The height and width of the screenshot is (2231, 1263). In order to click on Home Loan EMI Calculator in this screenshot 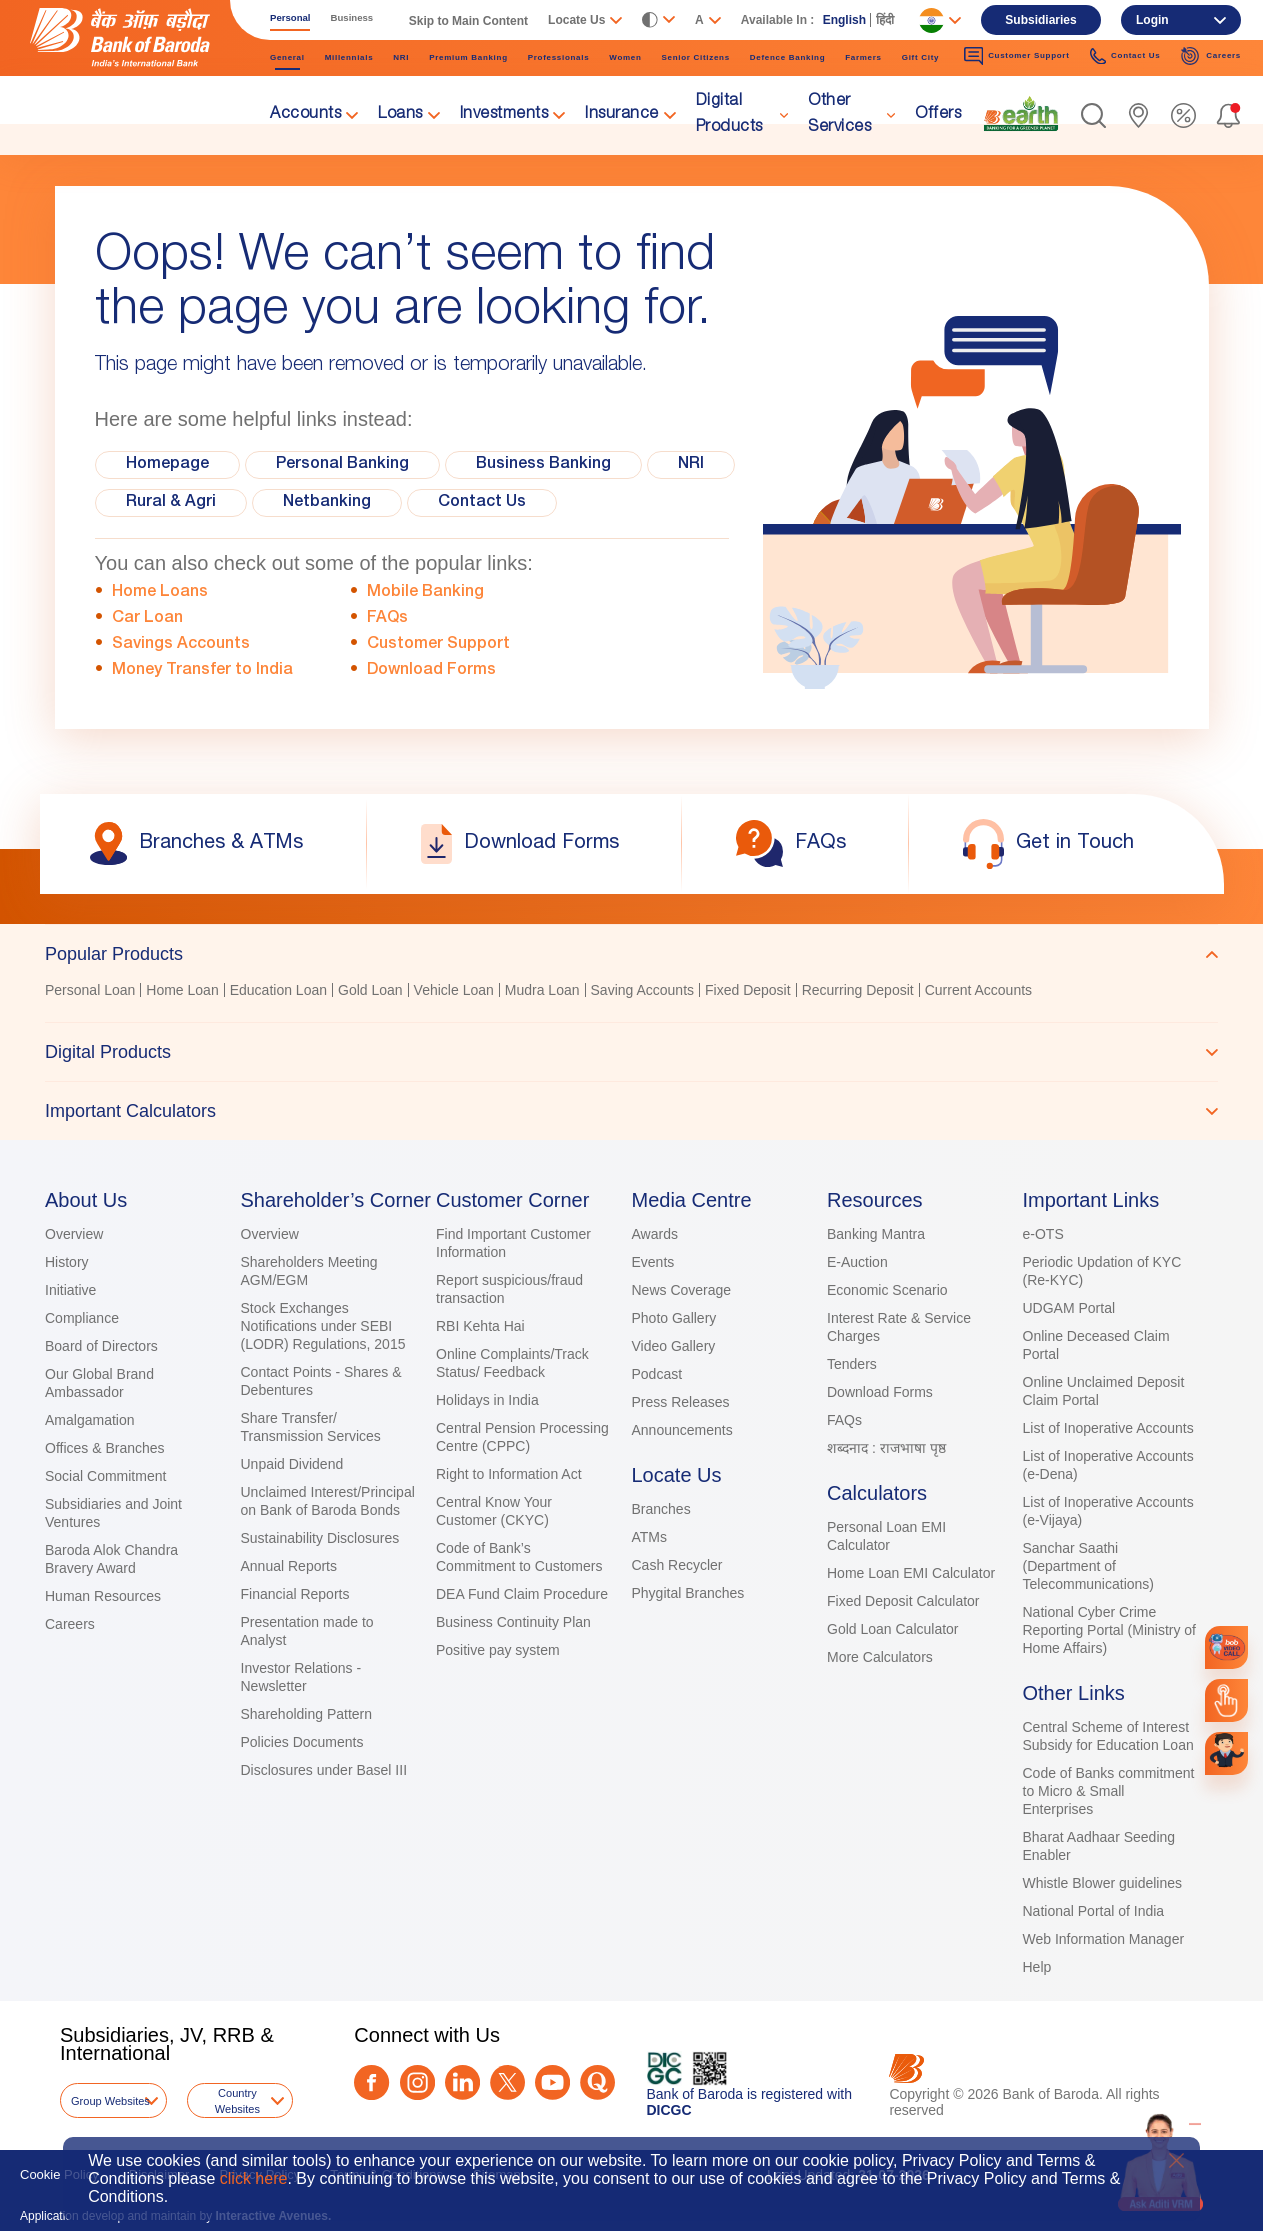, I will do `click(911, 1573)`.